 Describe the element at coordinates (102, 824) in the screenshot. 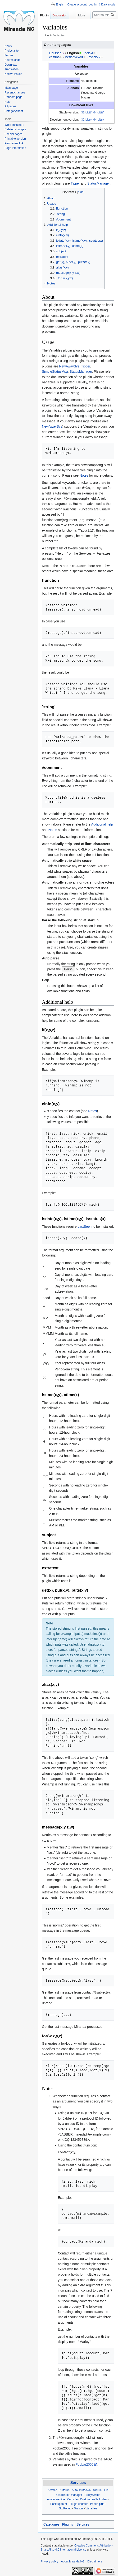

I see `Additional help` at that location.